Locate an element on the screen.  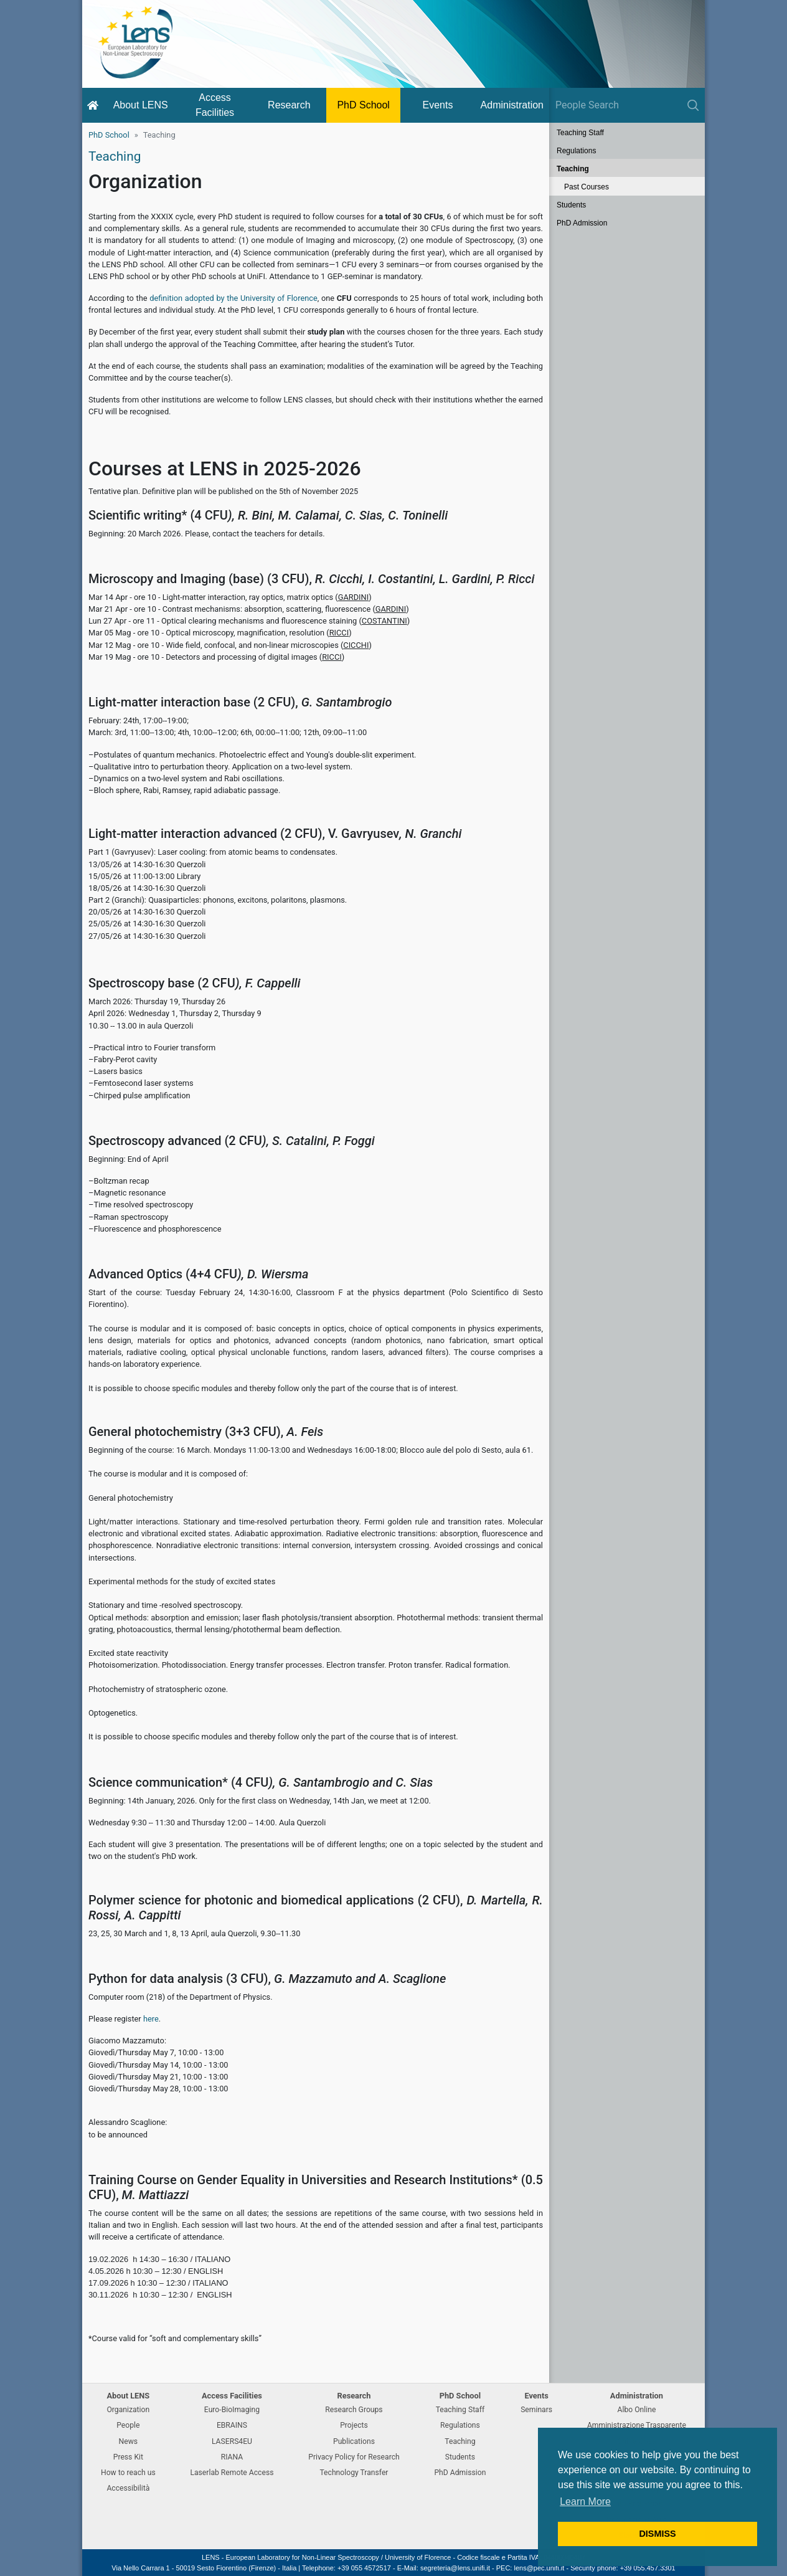
About LENS is located at coordinates (140, 105).